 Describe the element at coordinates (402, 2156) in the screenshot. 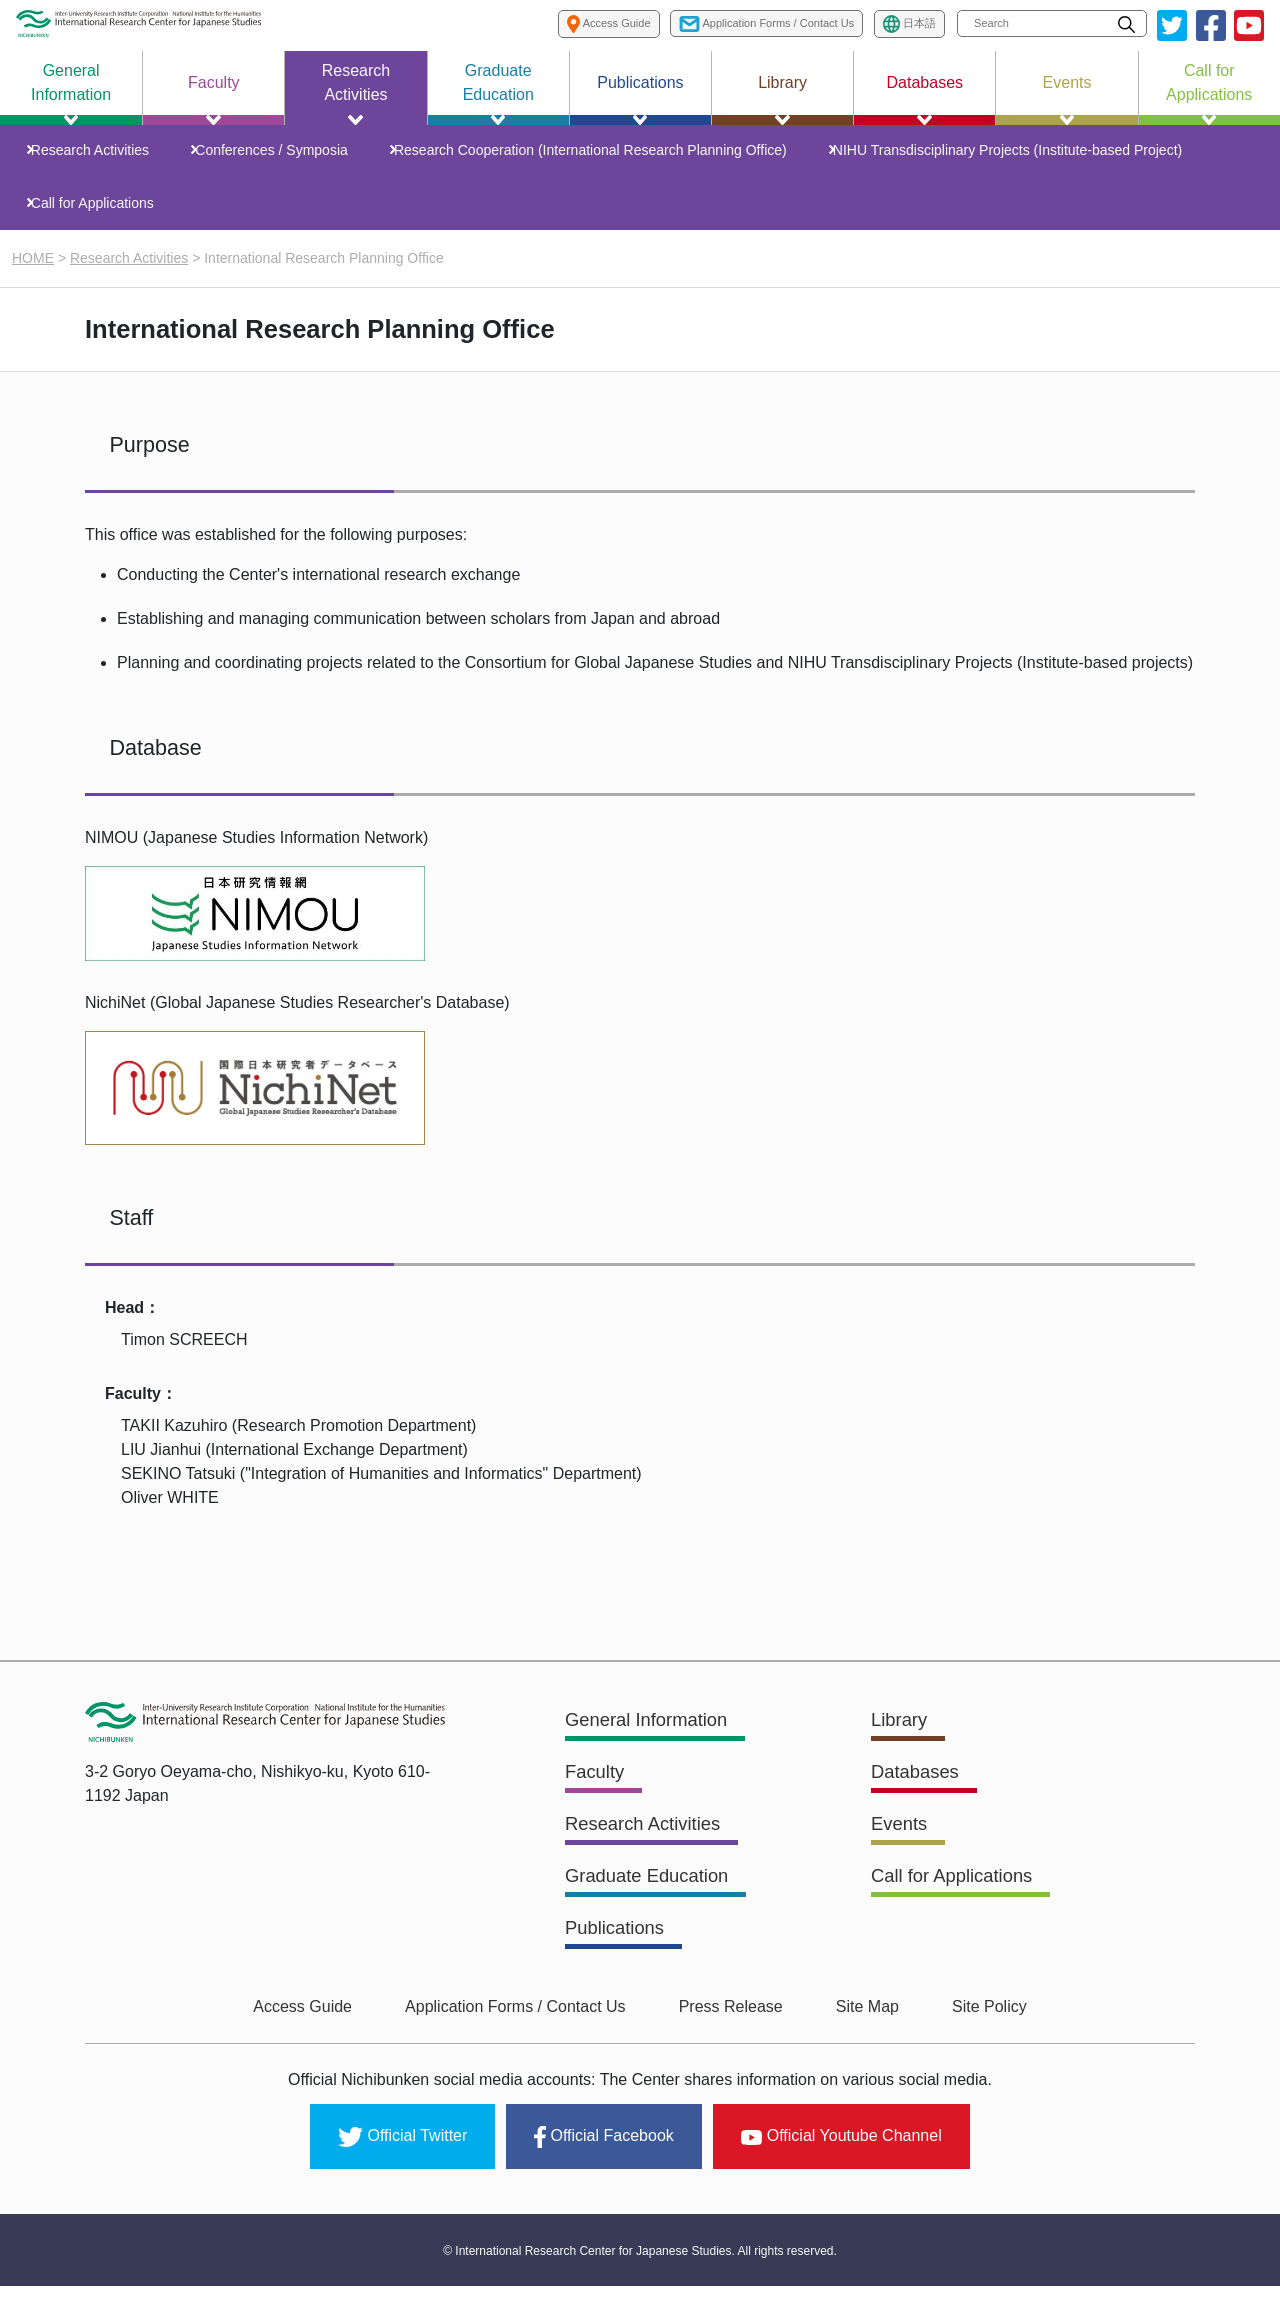

I see `Official Twitter` at that location.